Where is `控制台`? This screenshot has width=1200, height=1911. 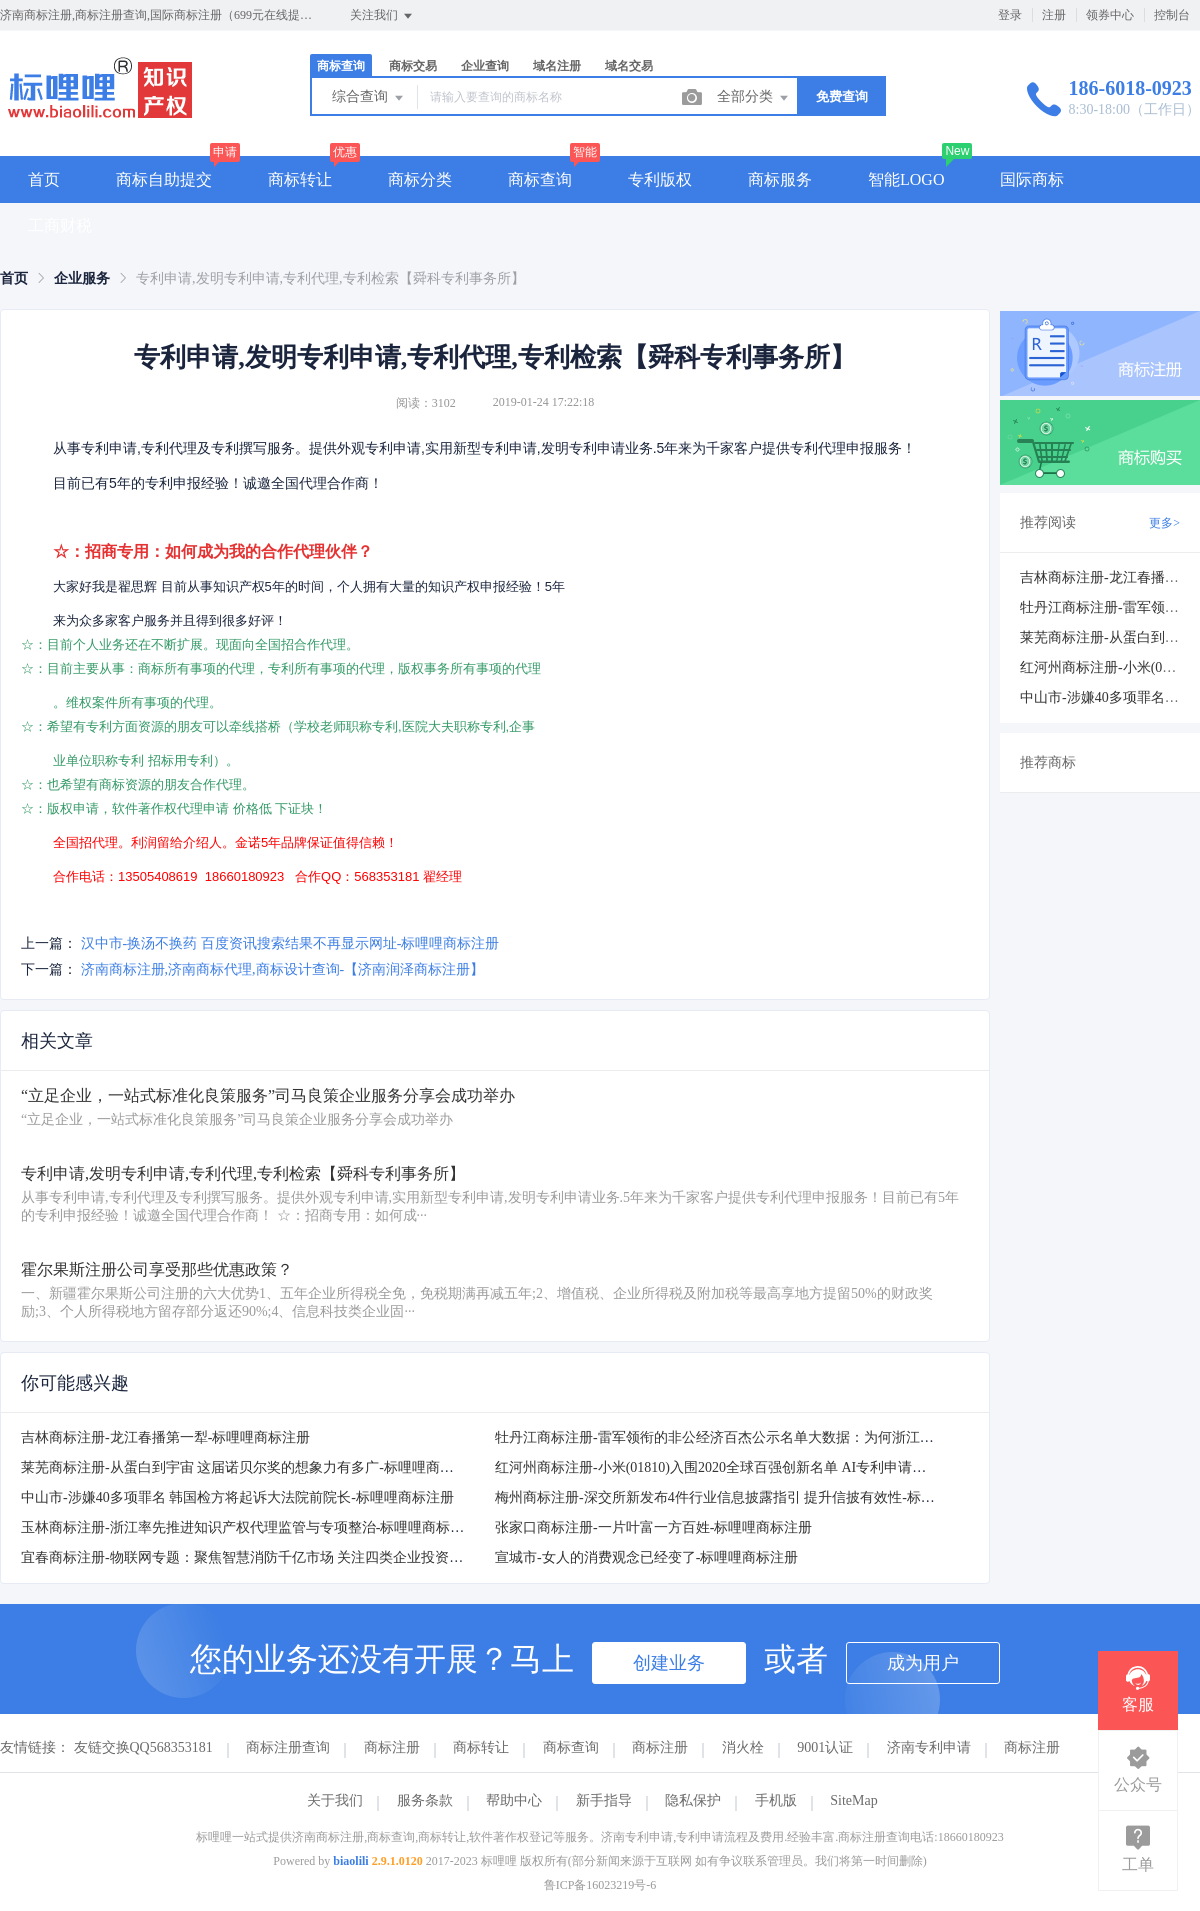
控制台 is located at coordinates (1172, 15).